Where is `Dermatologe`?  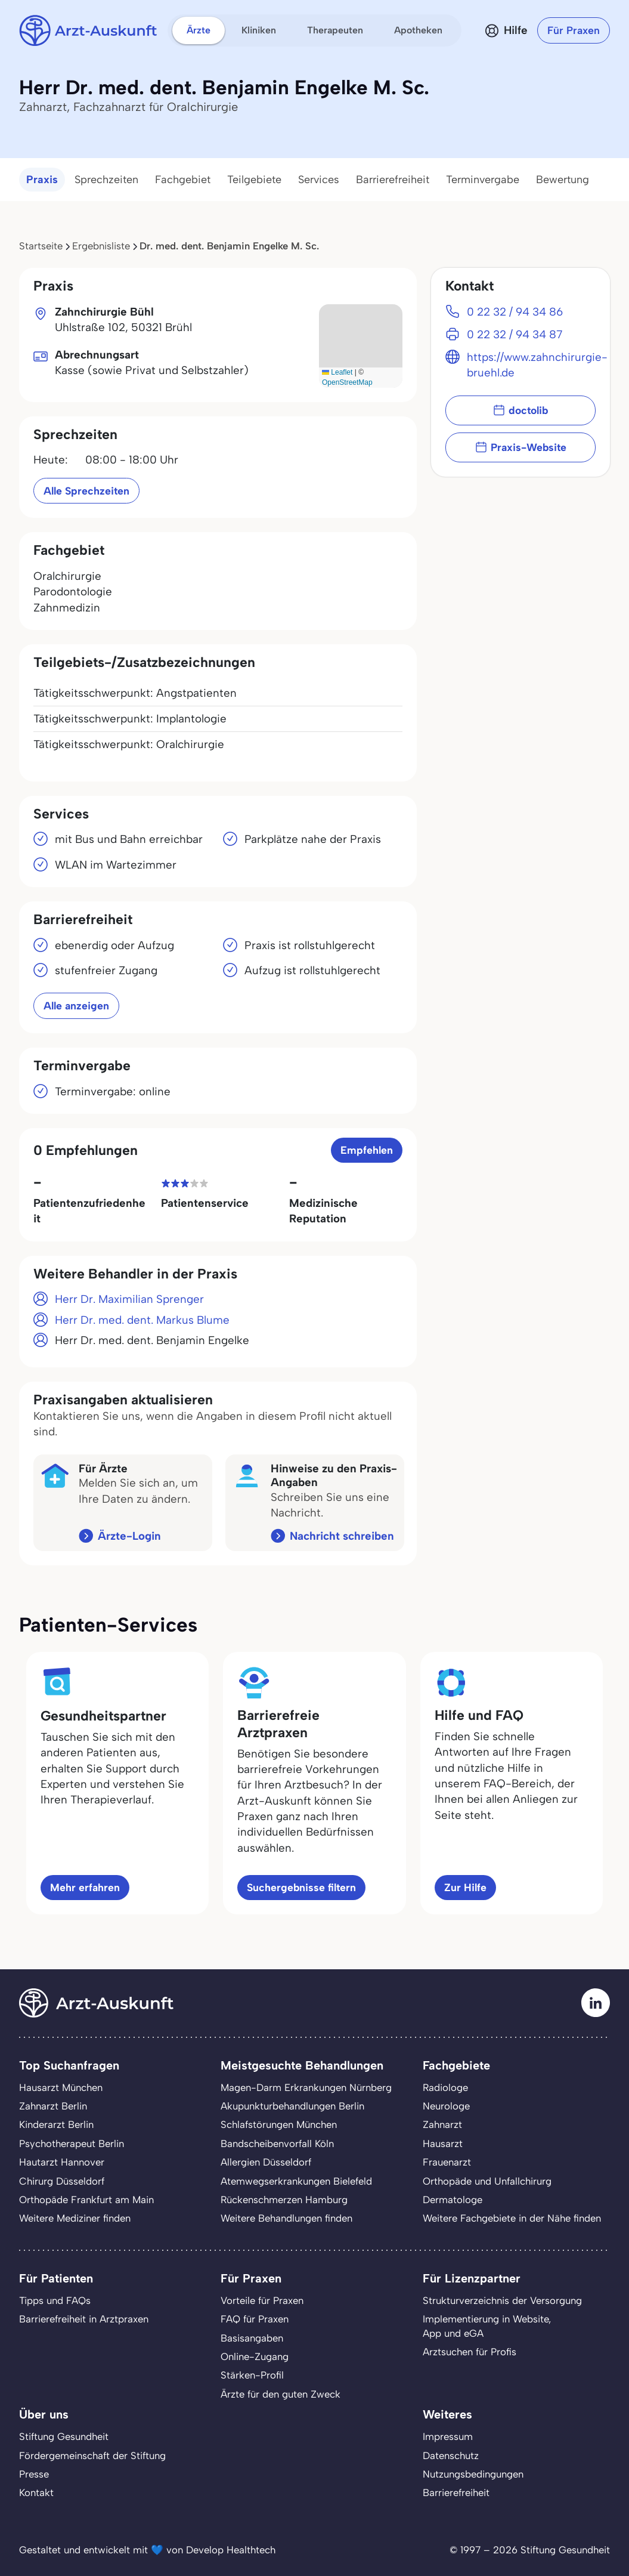
Dermatologe is located at coordinates (452, 2200).